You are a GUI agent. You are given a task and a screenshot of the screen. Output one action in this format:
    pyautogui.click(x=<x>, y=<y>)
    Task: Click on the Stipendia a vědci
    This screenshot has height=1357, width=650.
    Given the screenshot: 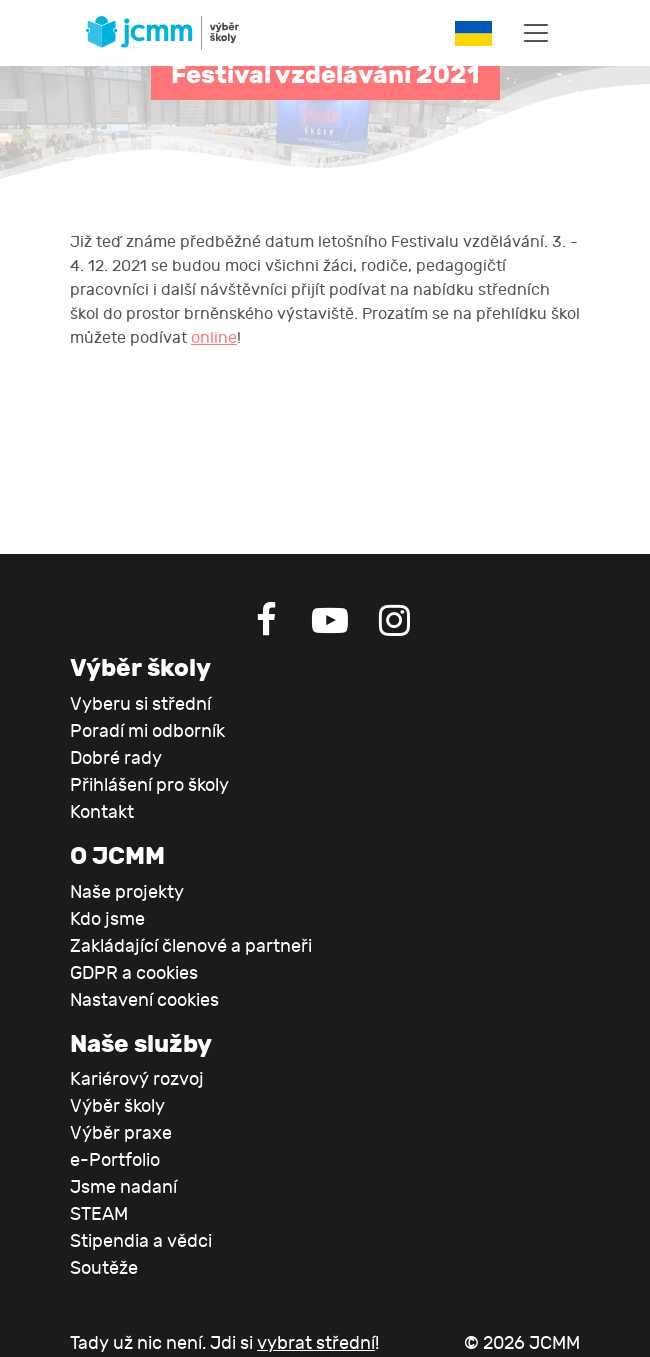 What is the action you would take?
    pyautogui.click(x=141, y=1241)
    